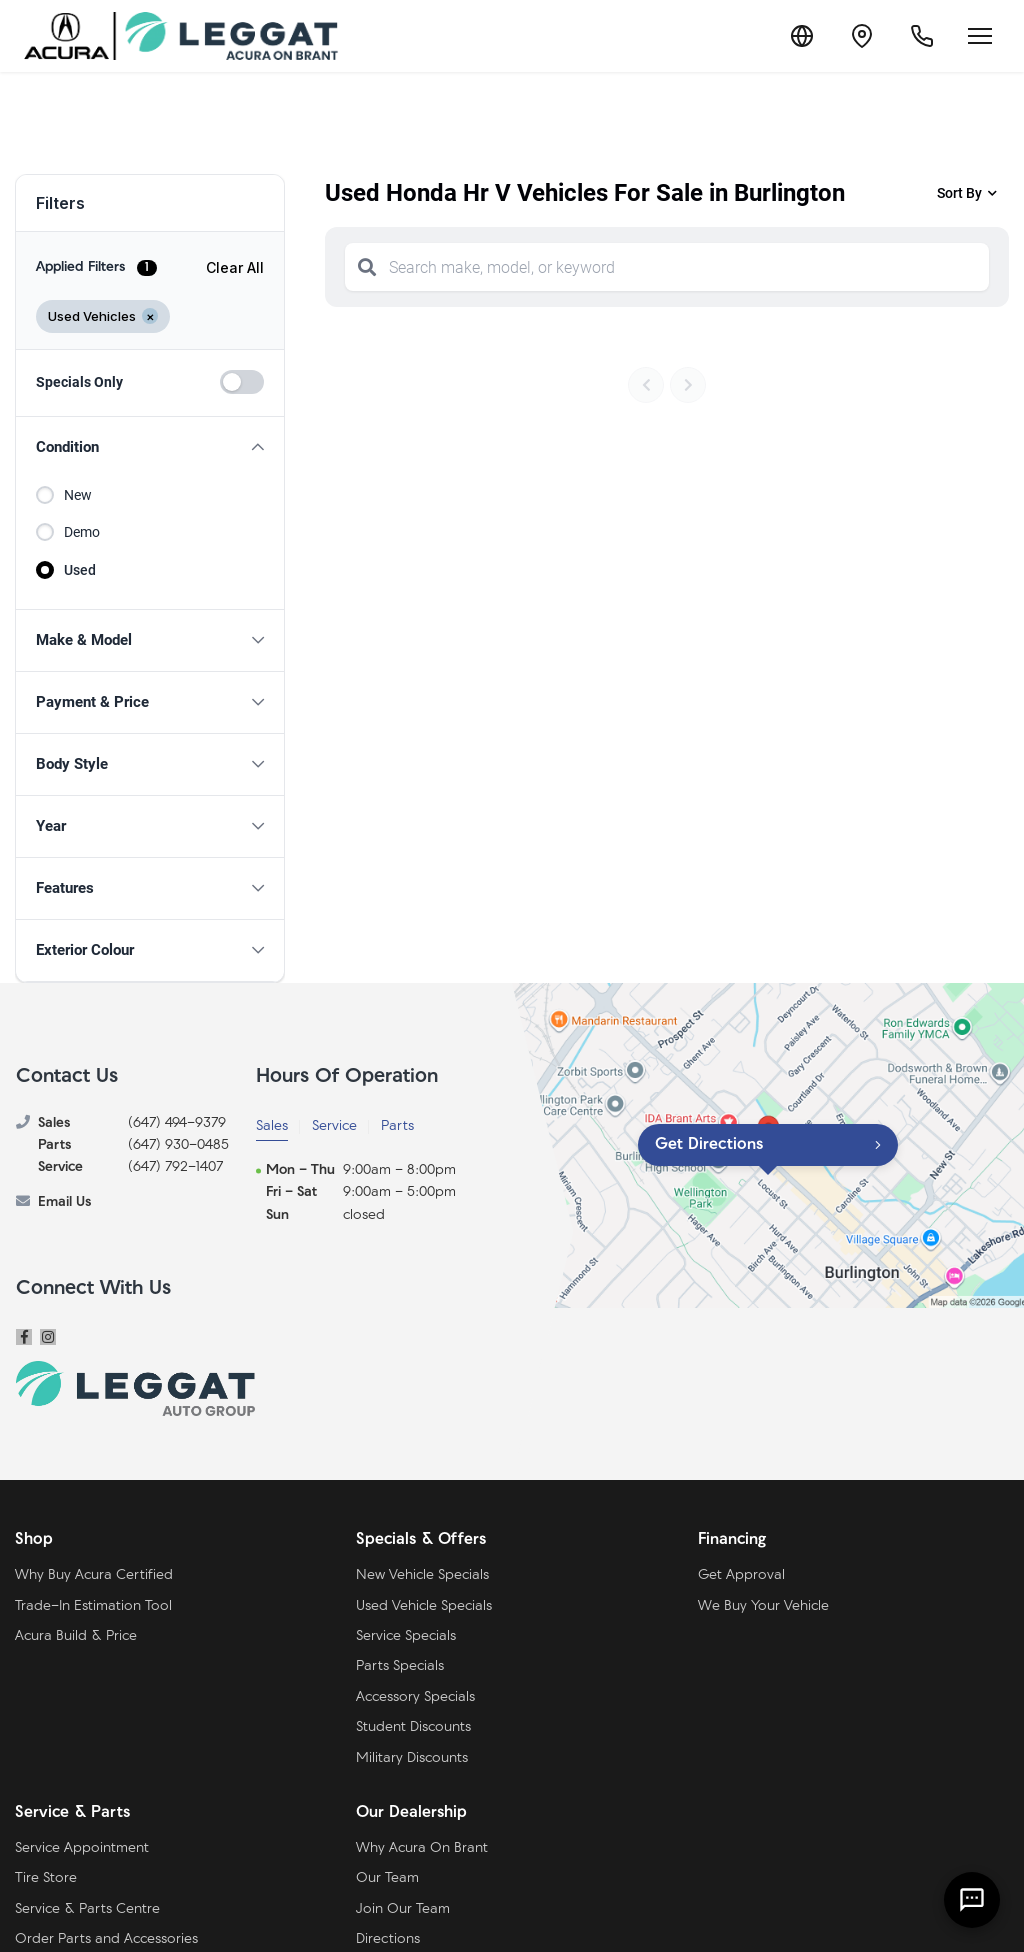  Describe the element at coordinates (80, 570) in the screenshot. I see `Used` at that location.